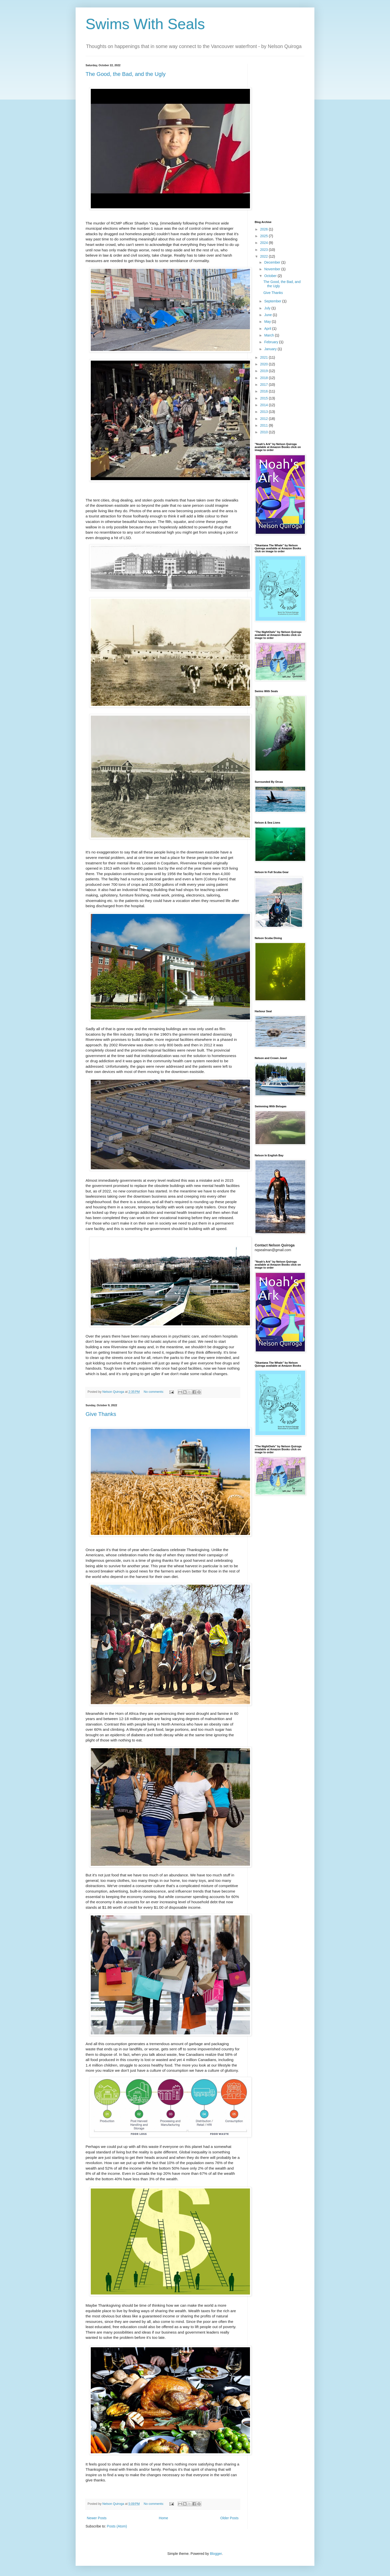 The height and width of the screenshot is (2576, 390). What do you see at coordinates (271, 349) in the screenshot?
I see `January` at bounding box center [271, 349].